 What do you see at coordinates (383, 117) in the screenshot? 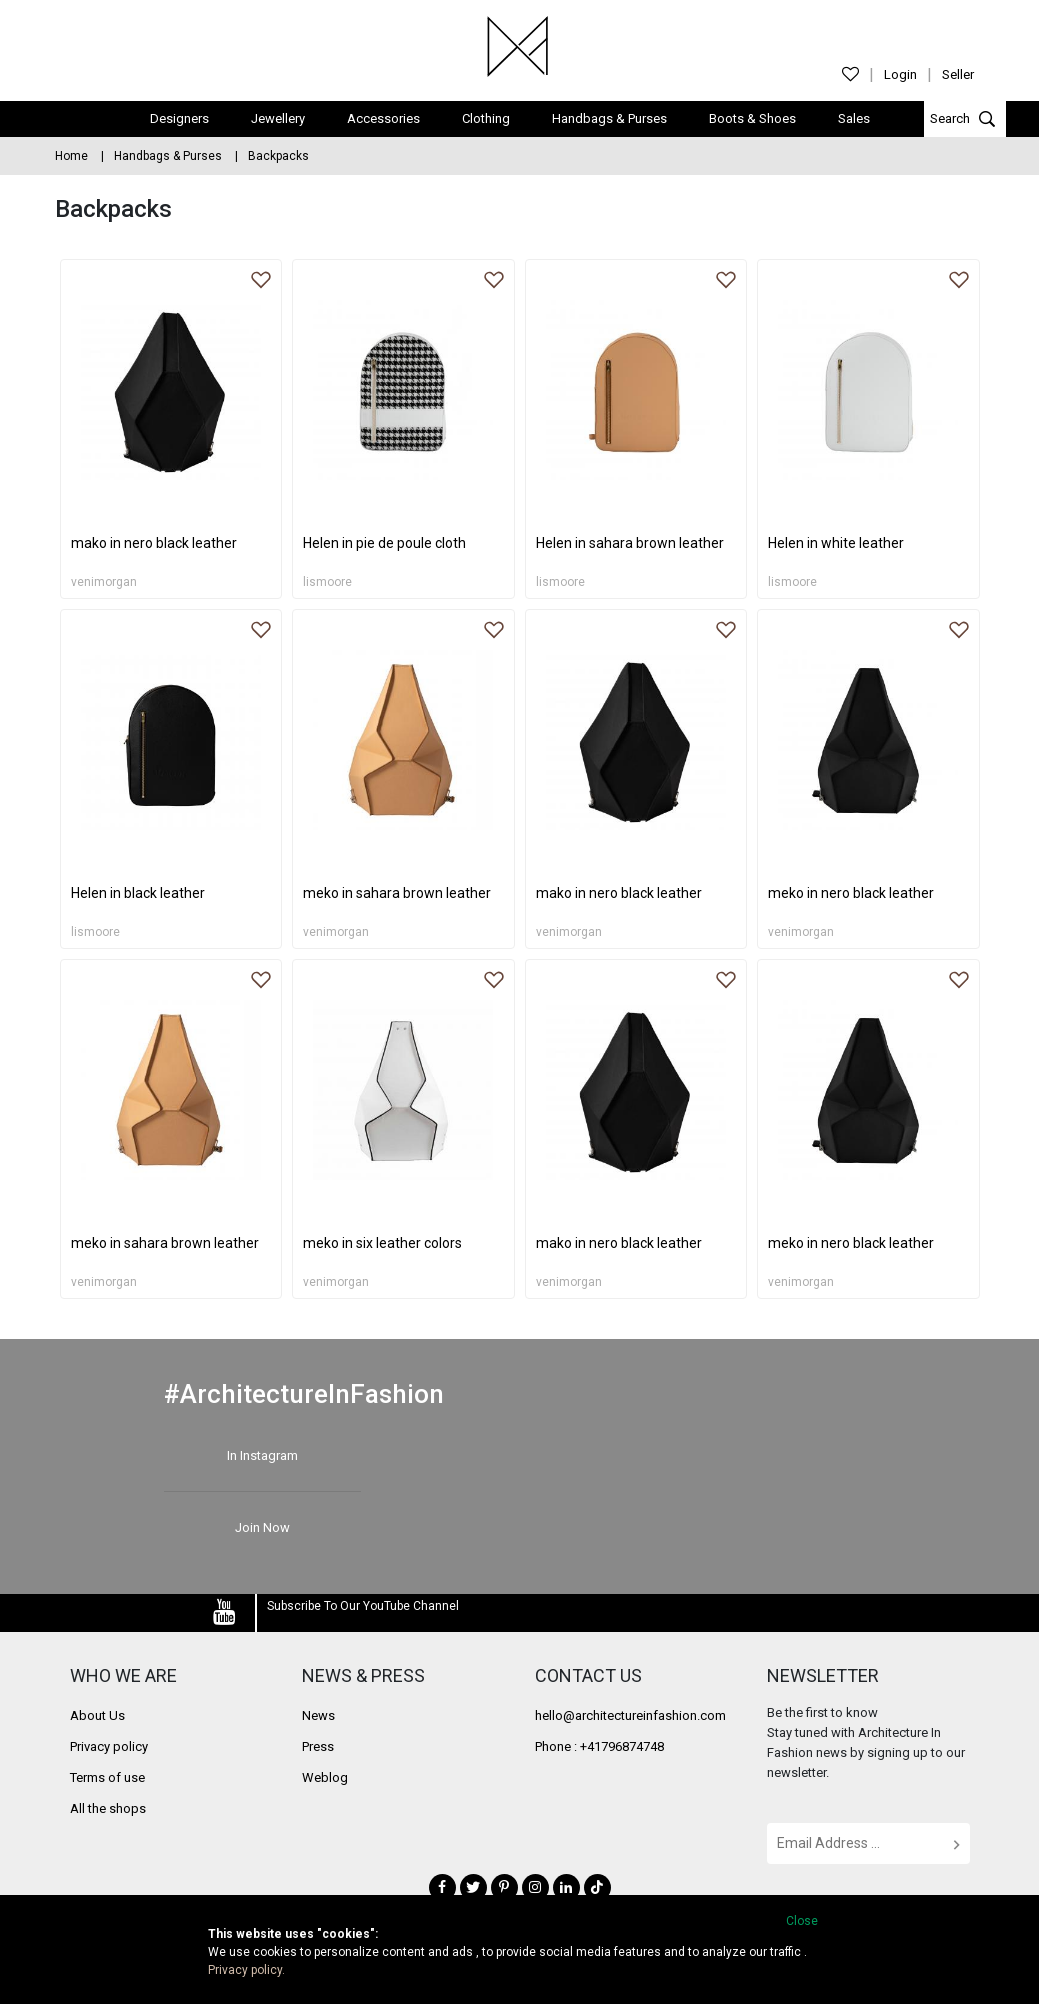
I see `Accessories` at bounding box center [383, 117].